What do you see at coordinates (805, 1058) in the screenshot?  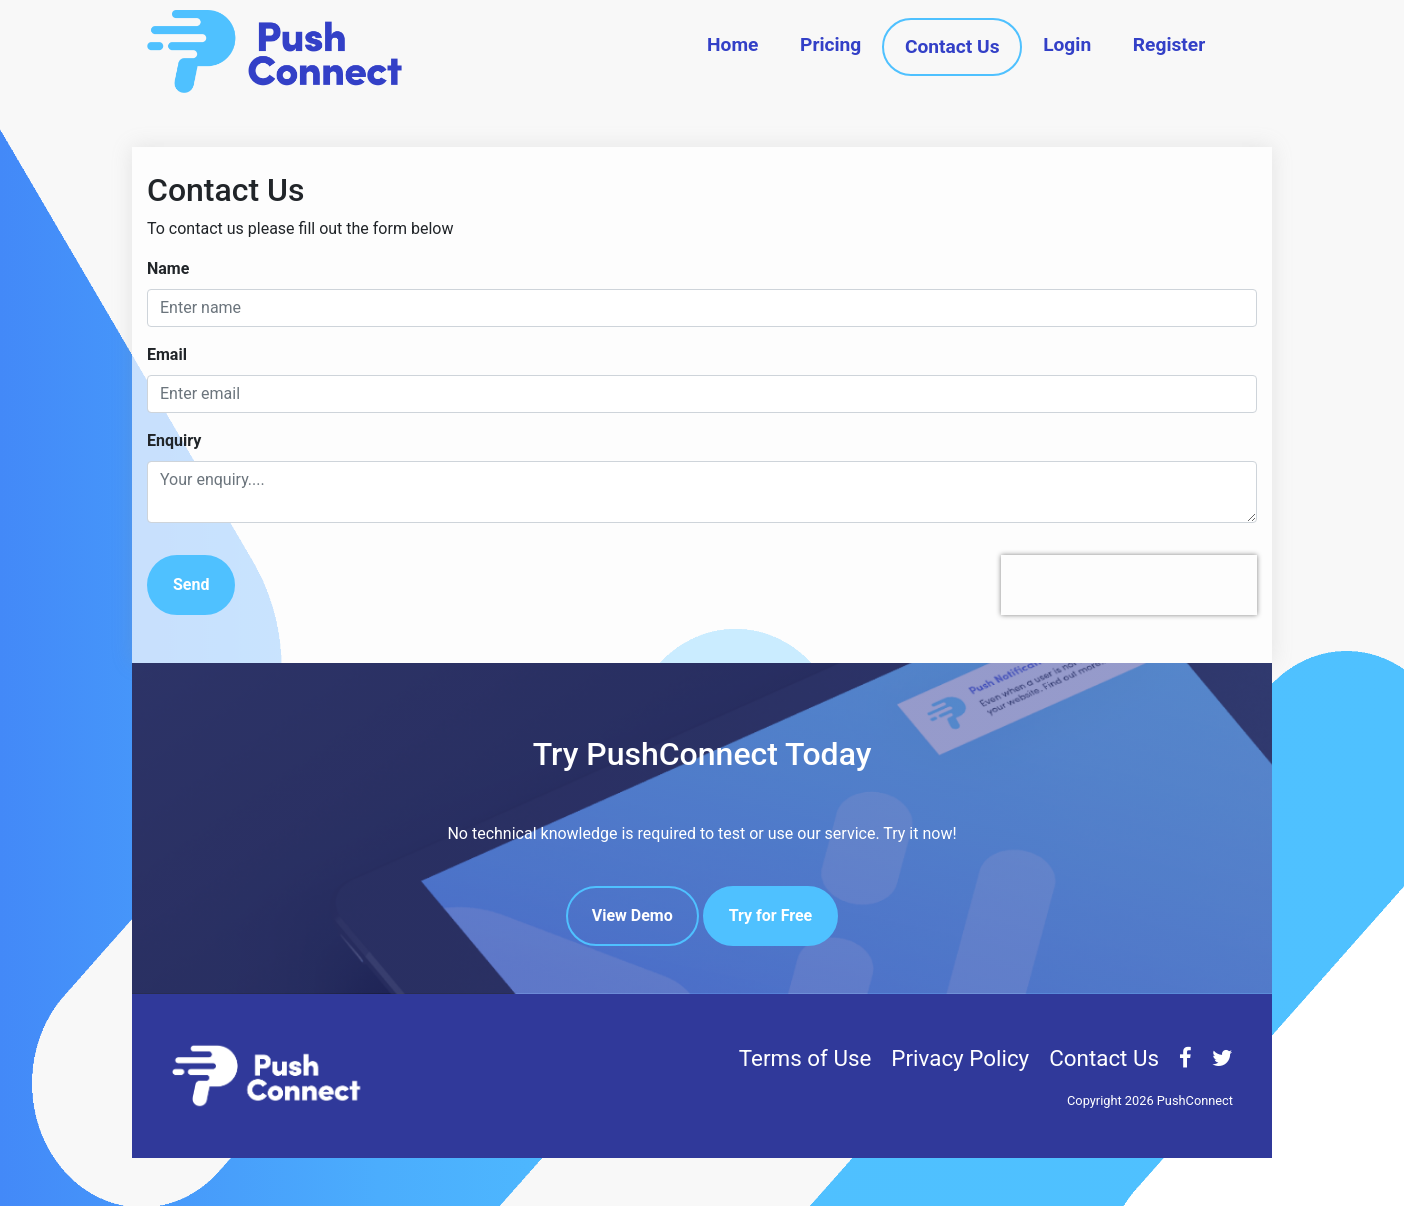 I see `Terms of Use` at bounding box center [805, 1058].